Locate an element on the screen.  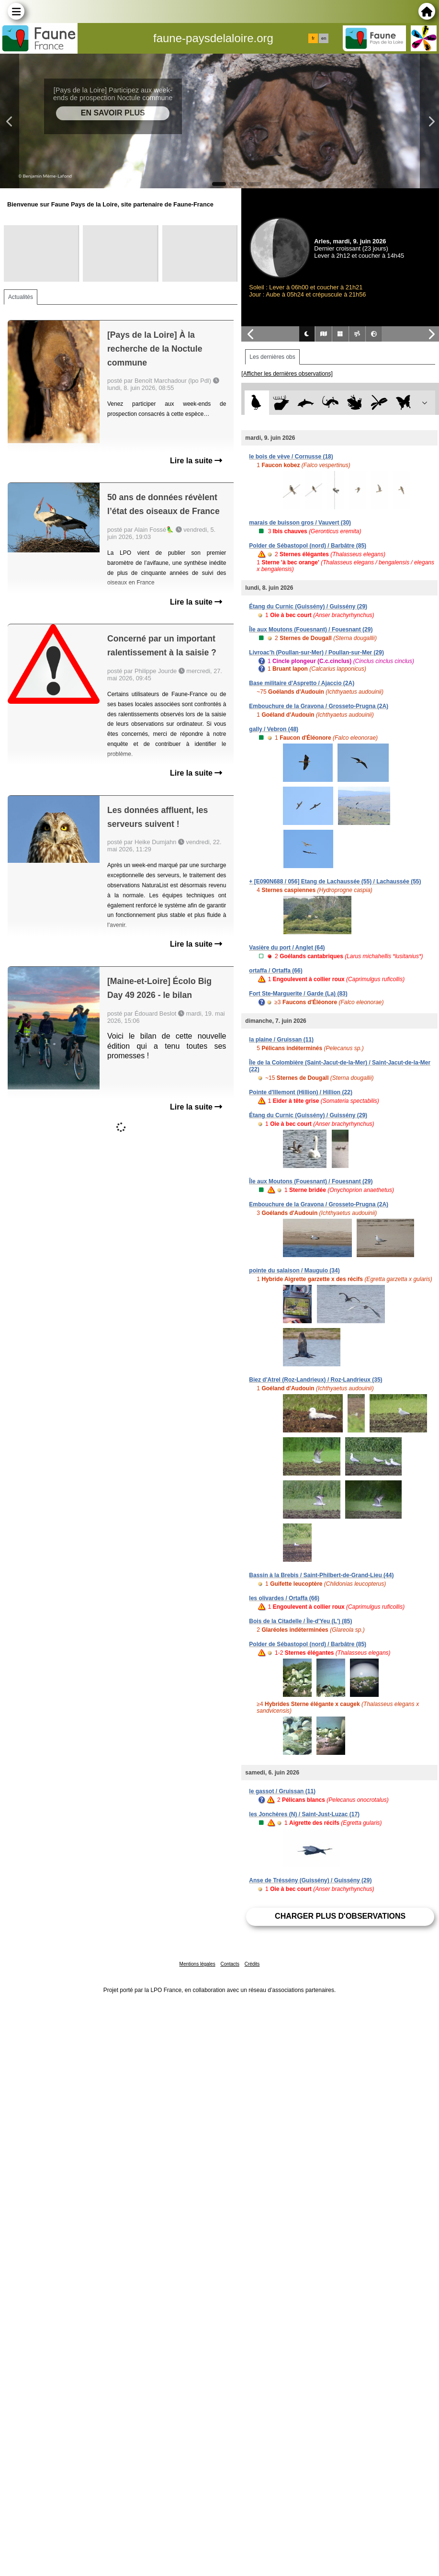
Vasière du port / Anglet (64) is located at coordinates (287, 947).